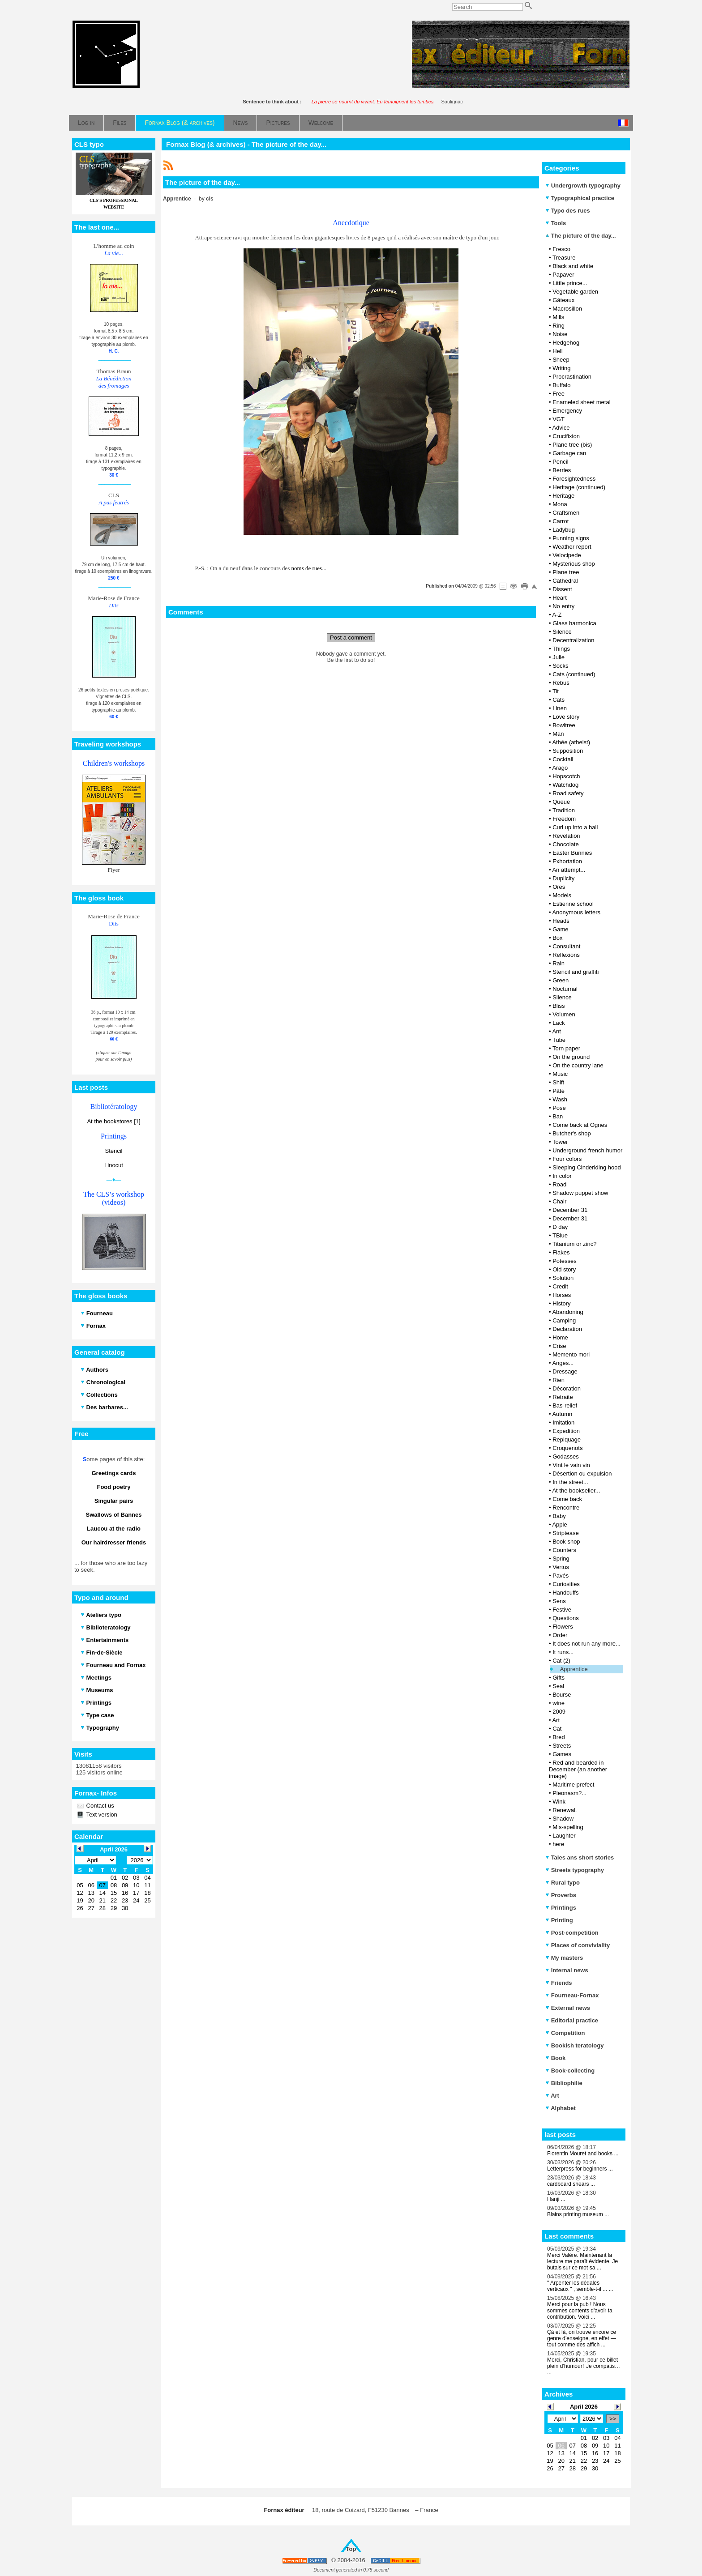 This screenshot has width=702, height=2576. Describe the element at coordinates (571, 1133) in the screenshot. I see `Butcher's shop` at that location.